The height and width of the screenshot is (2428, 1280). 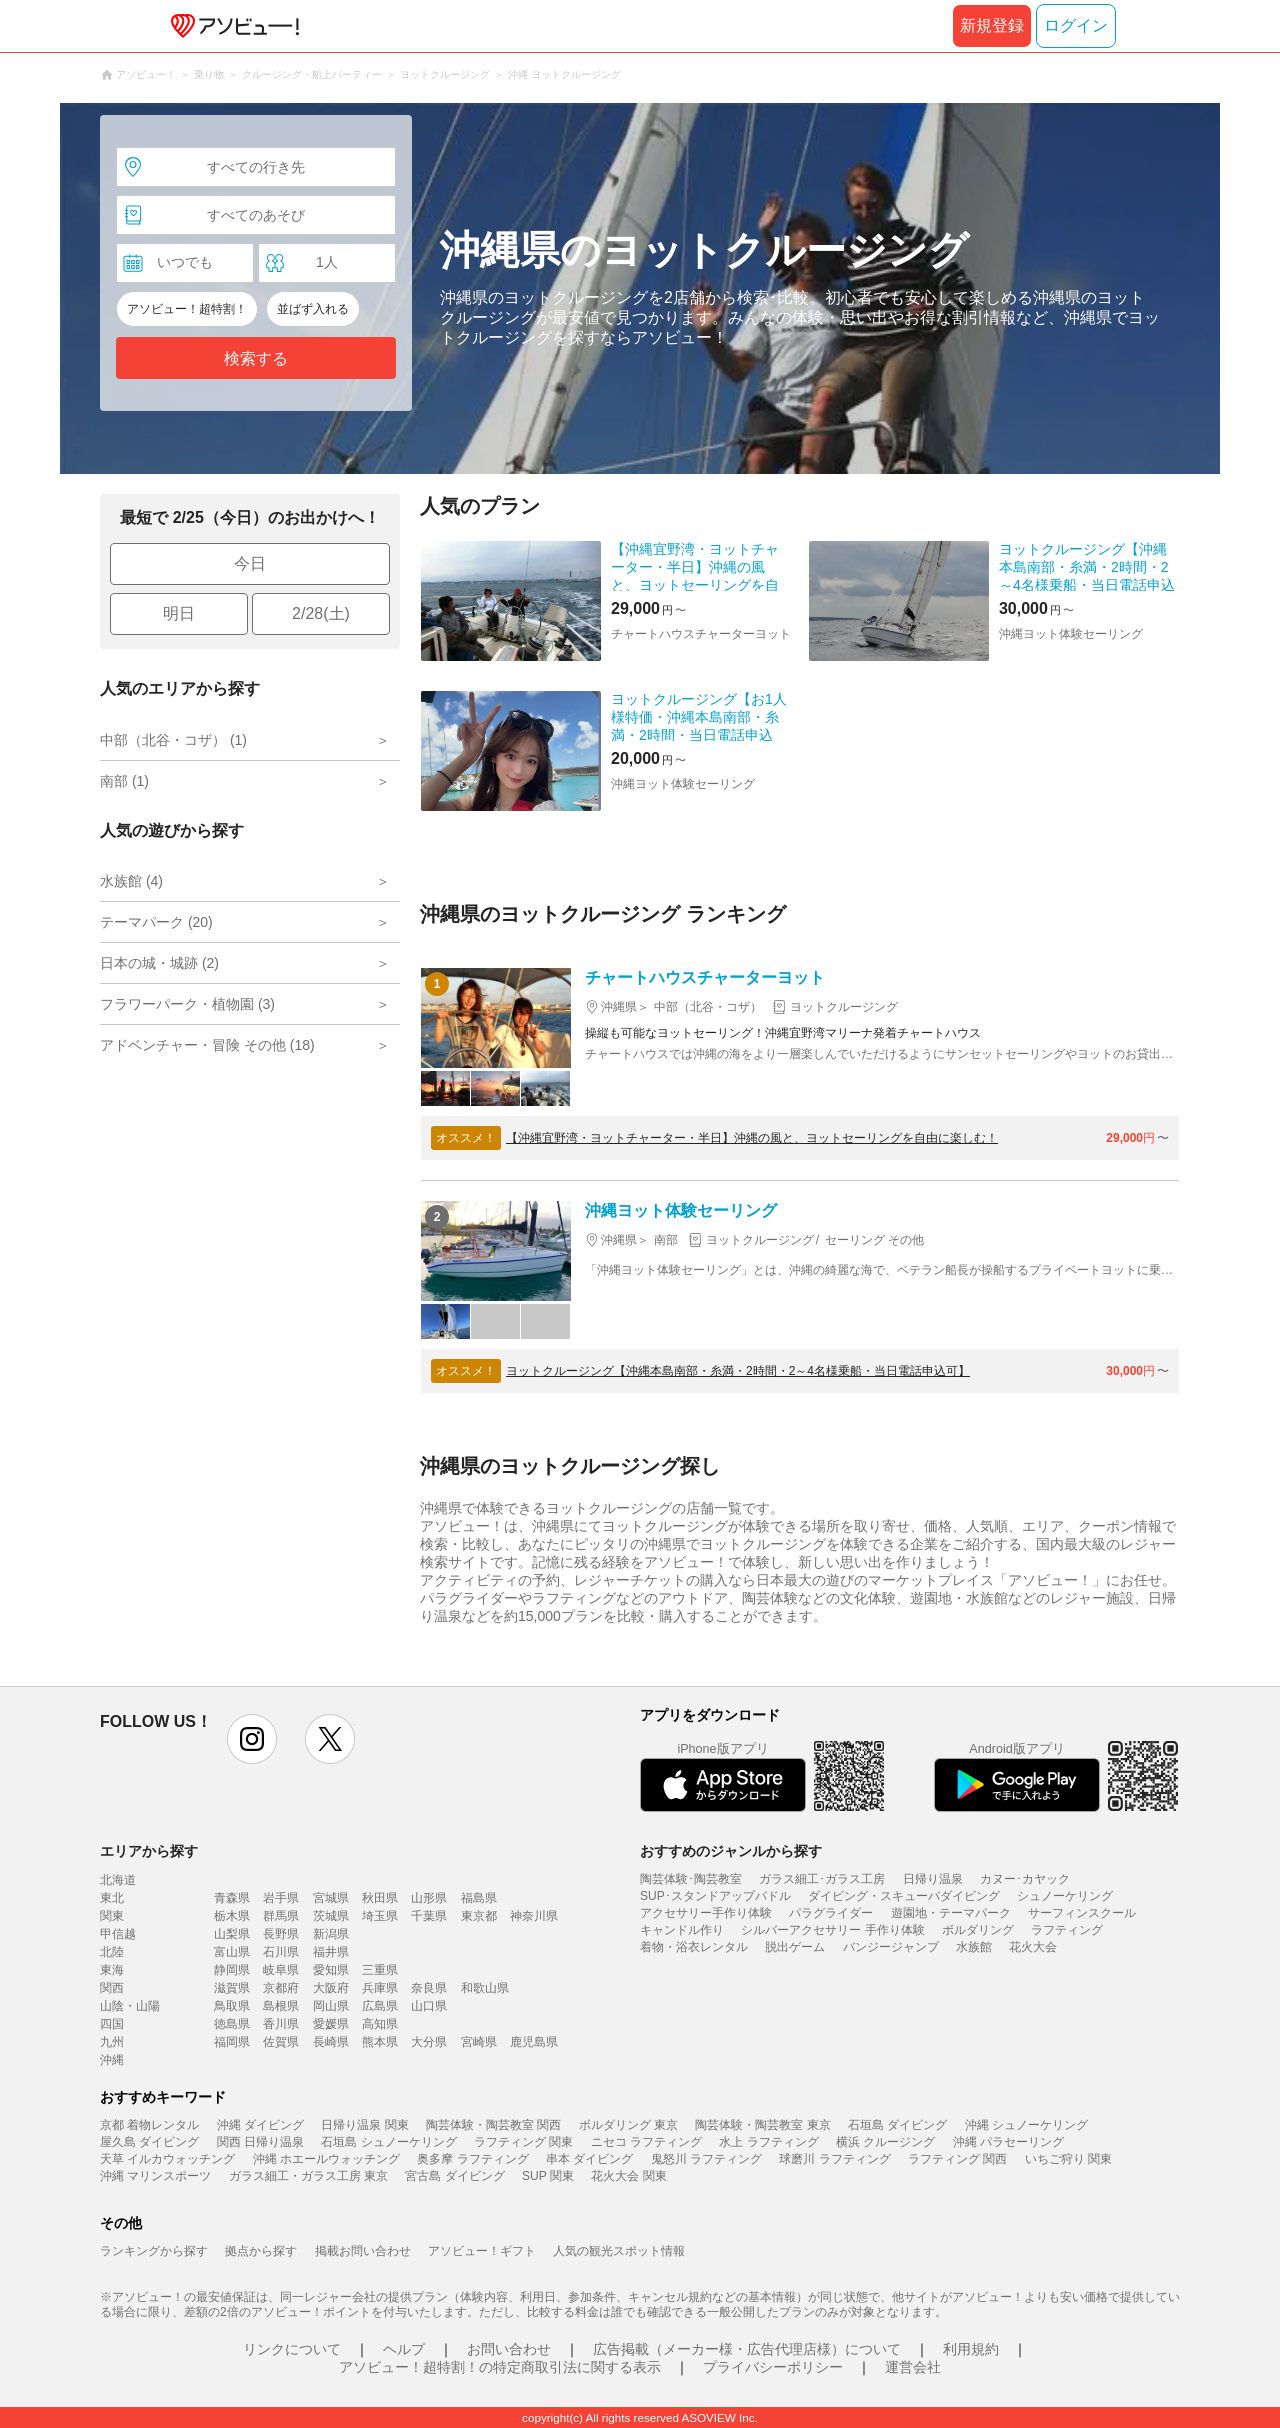 I want to click on 陶芸体験・陶芸教室 関西, so click(x=493, y=2125).